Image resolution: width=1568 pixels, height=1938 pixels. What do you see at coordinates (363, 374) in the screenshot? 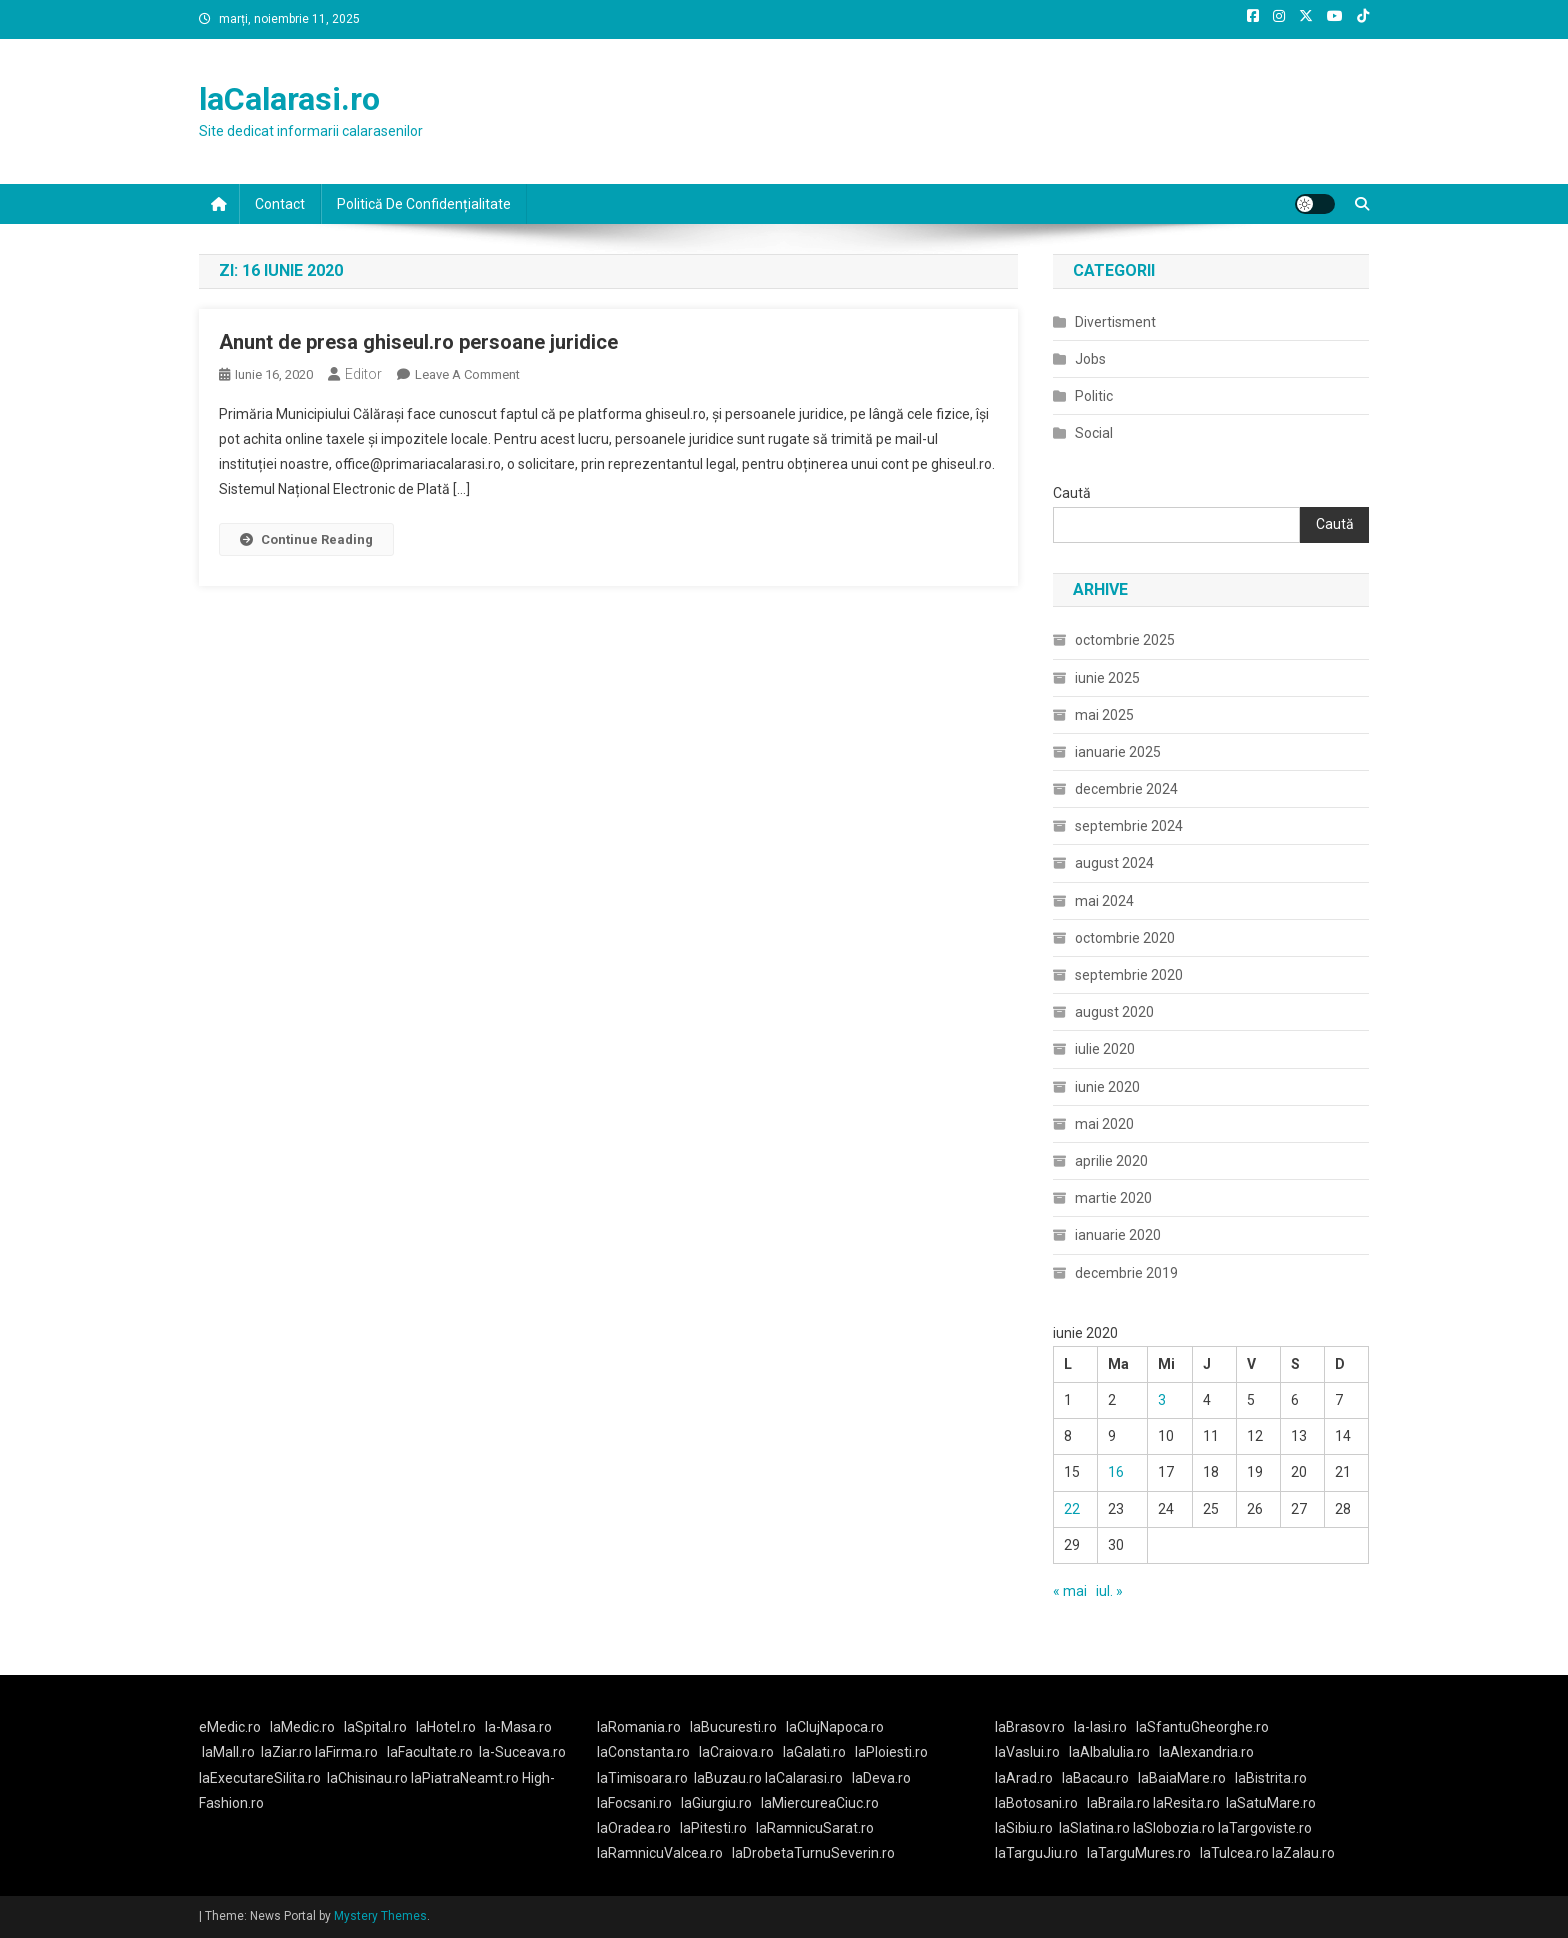
I see `Editor` at bounding box center [363, 374].